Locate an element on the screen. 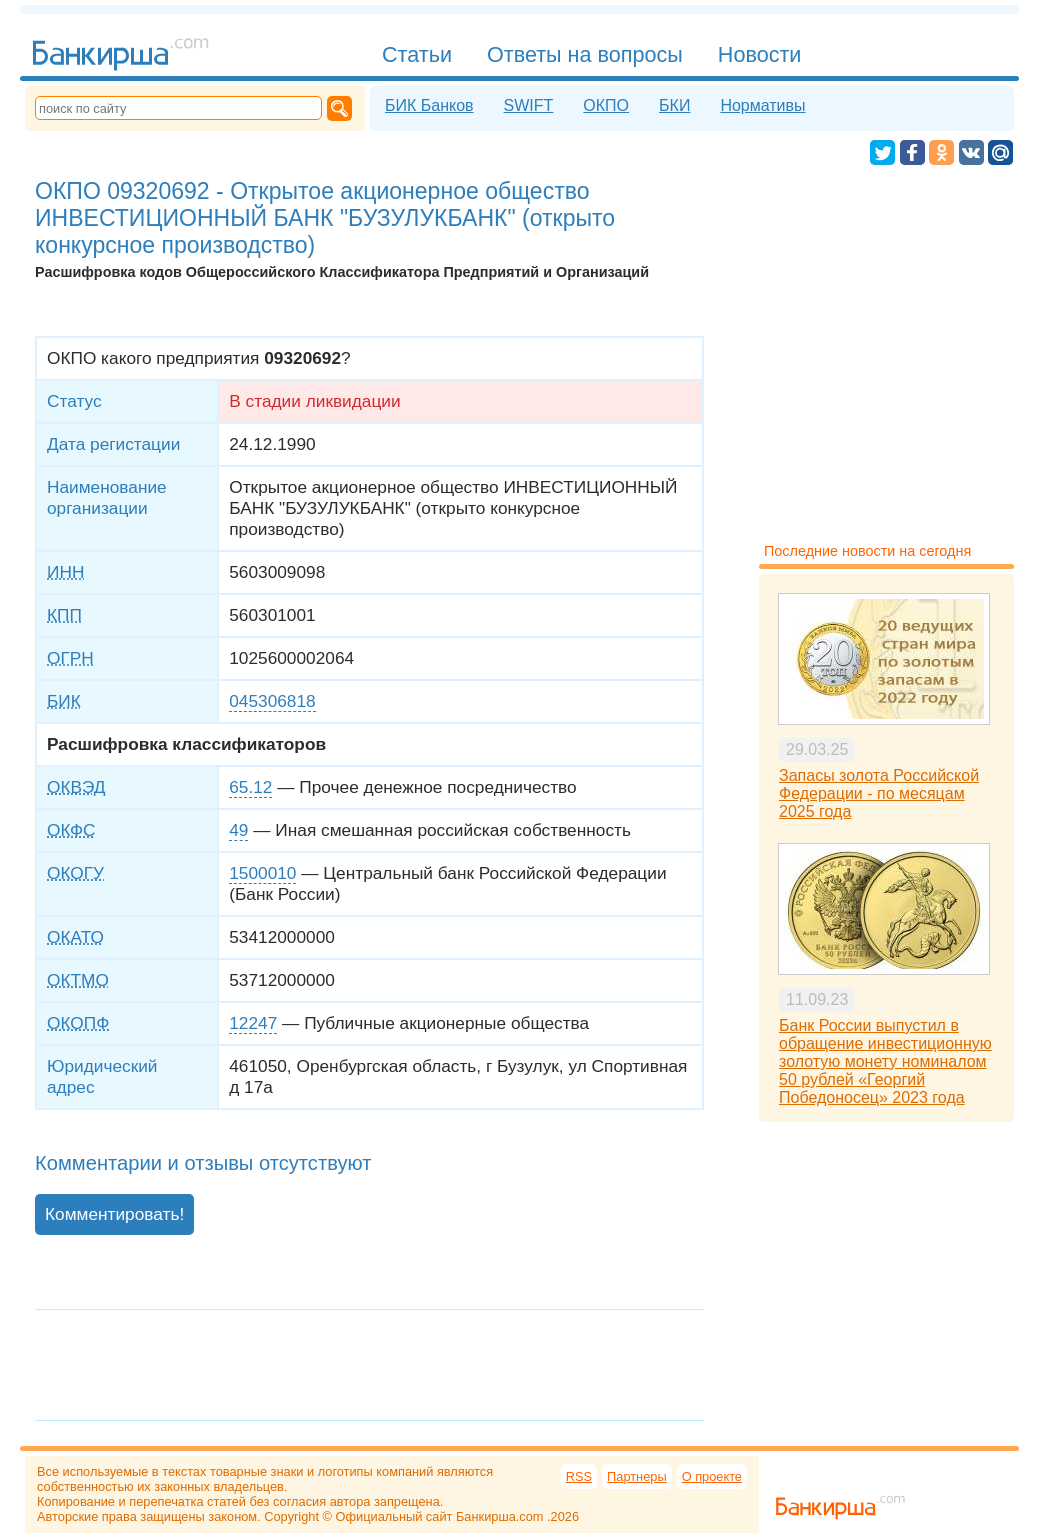  49 is located at coordinates (238, 830).